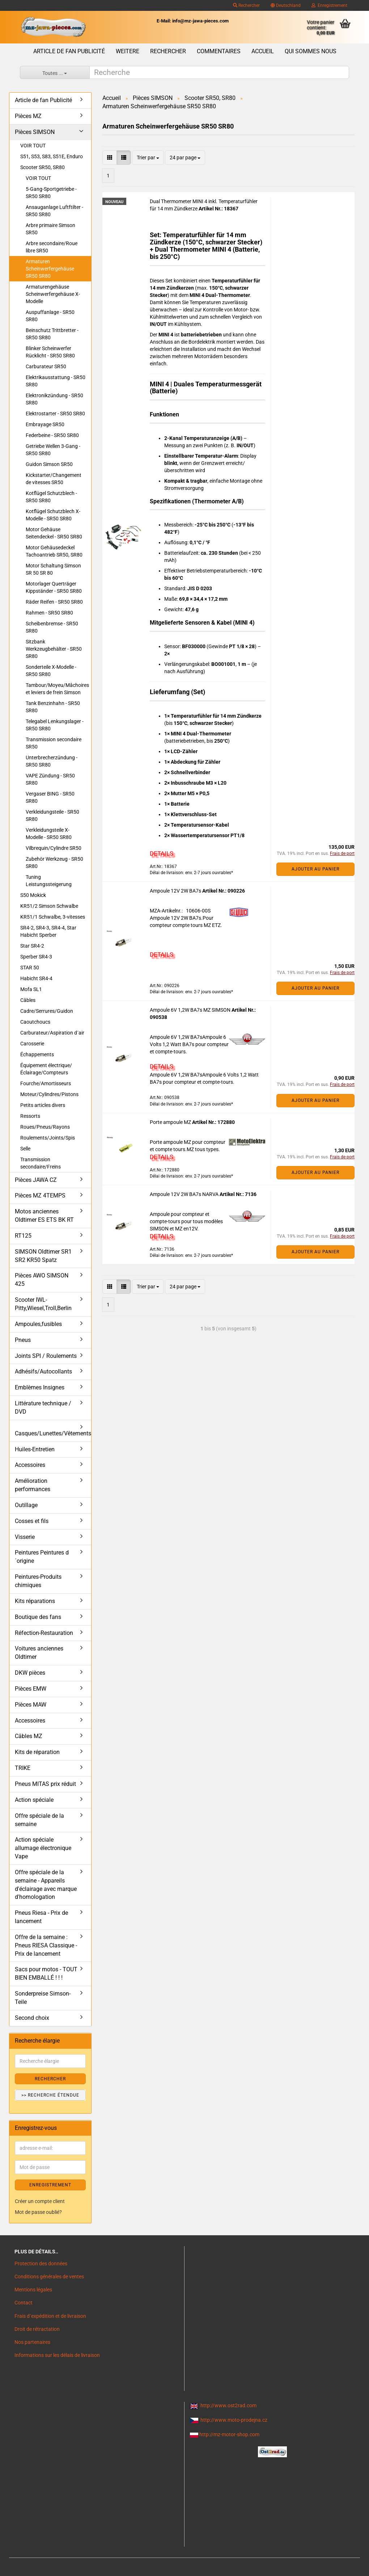 The image size is (369, 2576). I want to click on Sitzbank Werkzeugbehälter - SR50 SR80, so click(54, 649).